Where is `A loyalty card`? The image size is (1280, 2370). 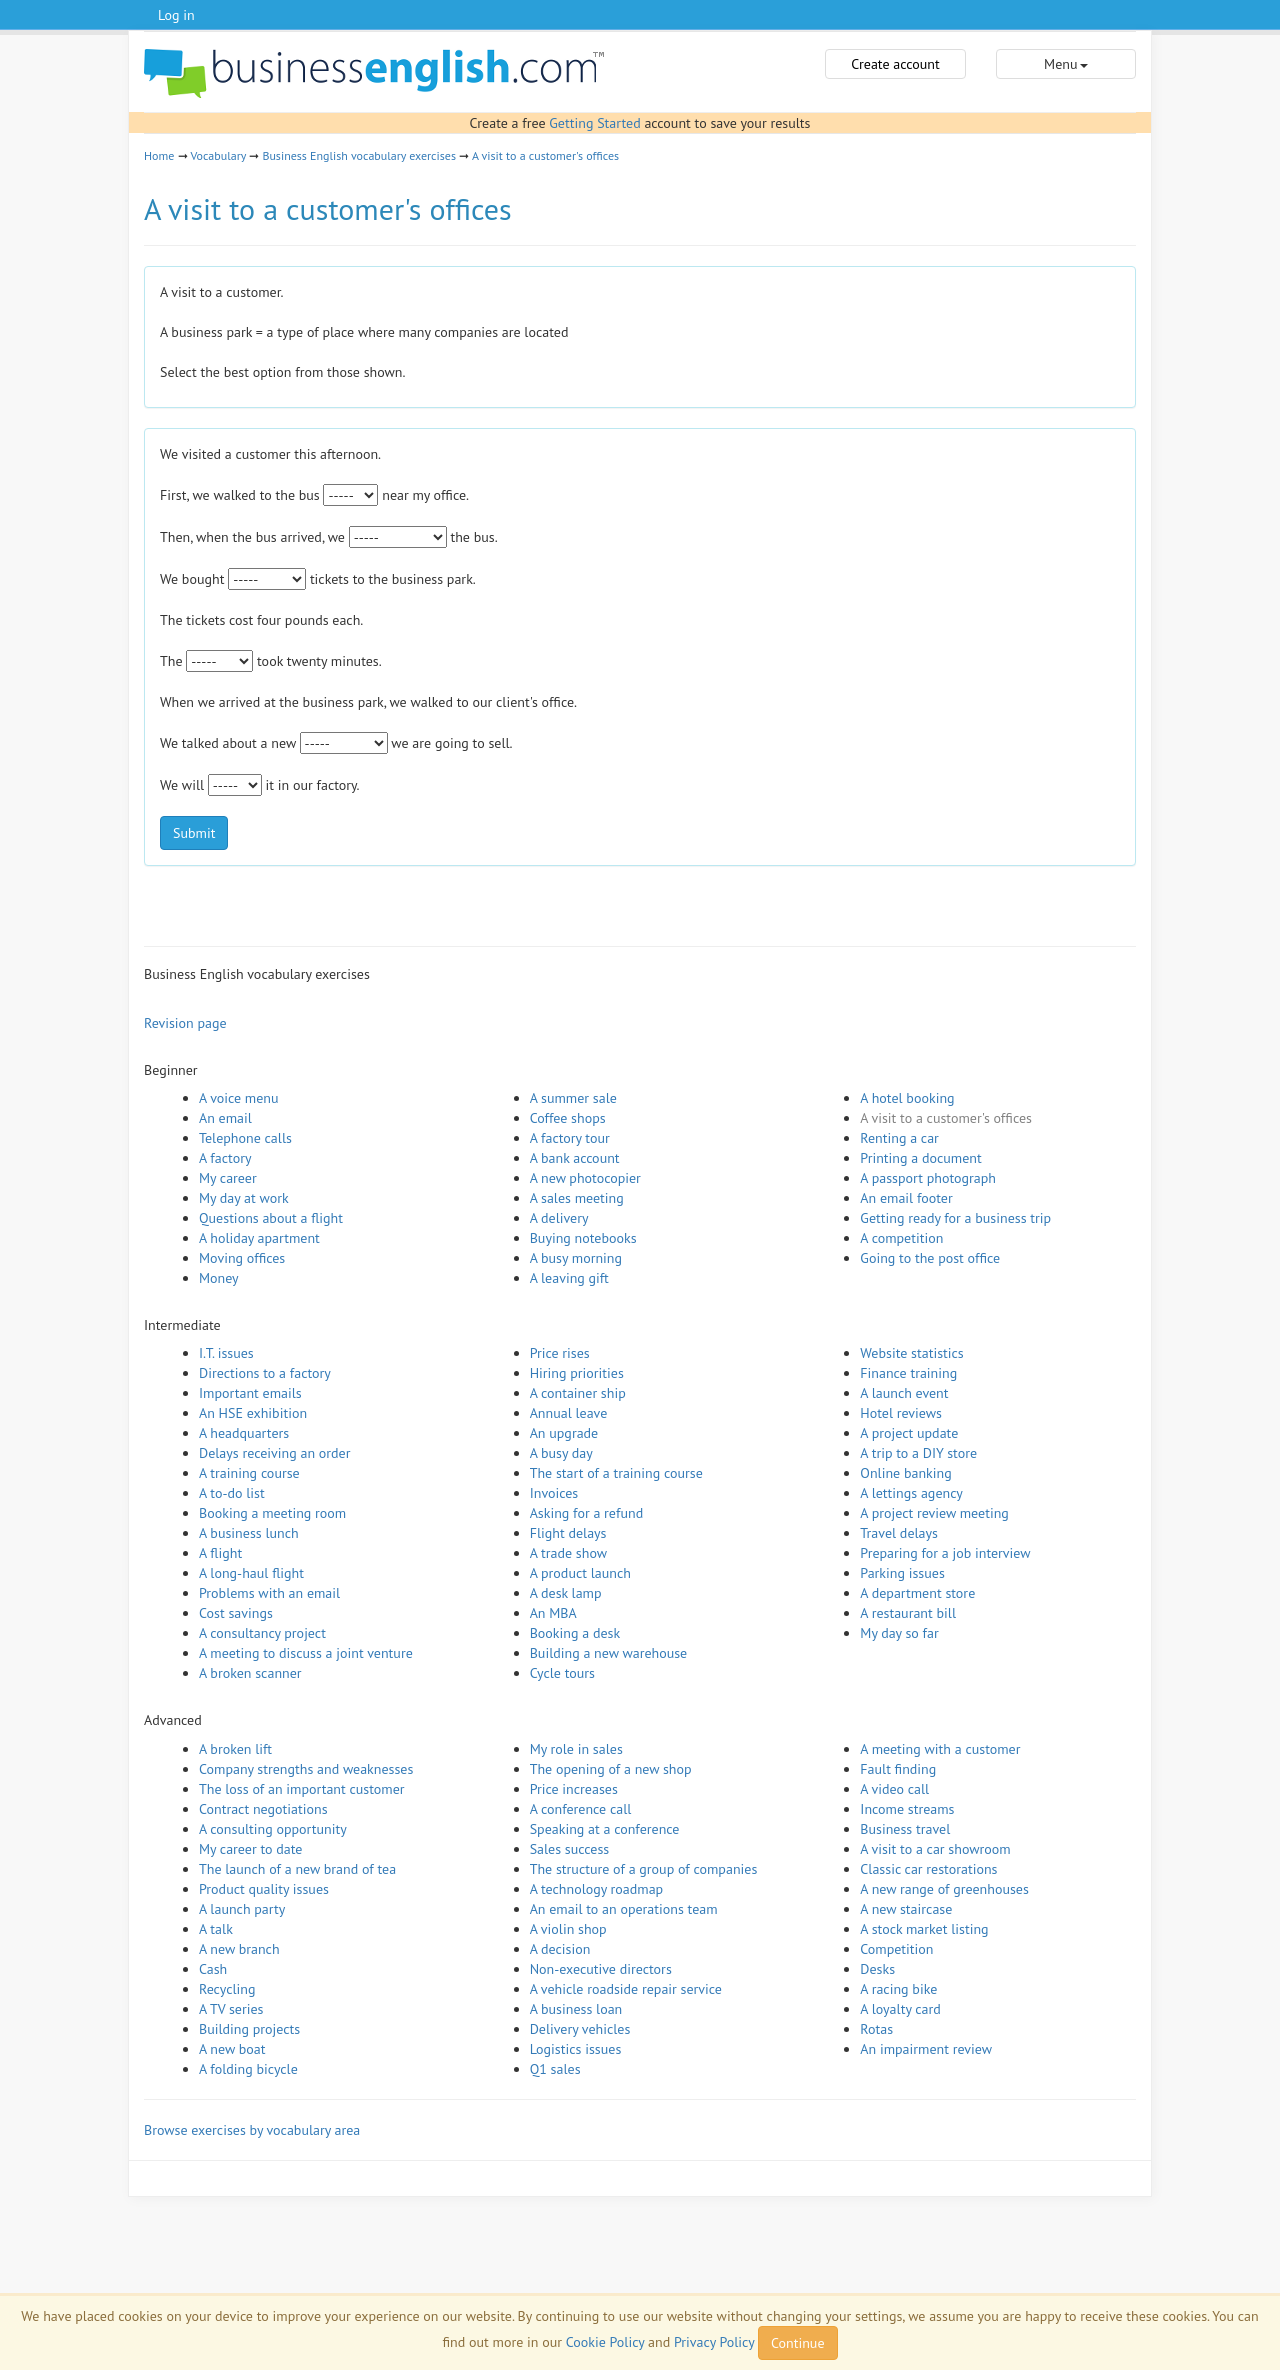 A loyalty card is located at coordinates (900, 2009).